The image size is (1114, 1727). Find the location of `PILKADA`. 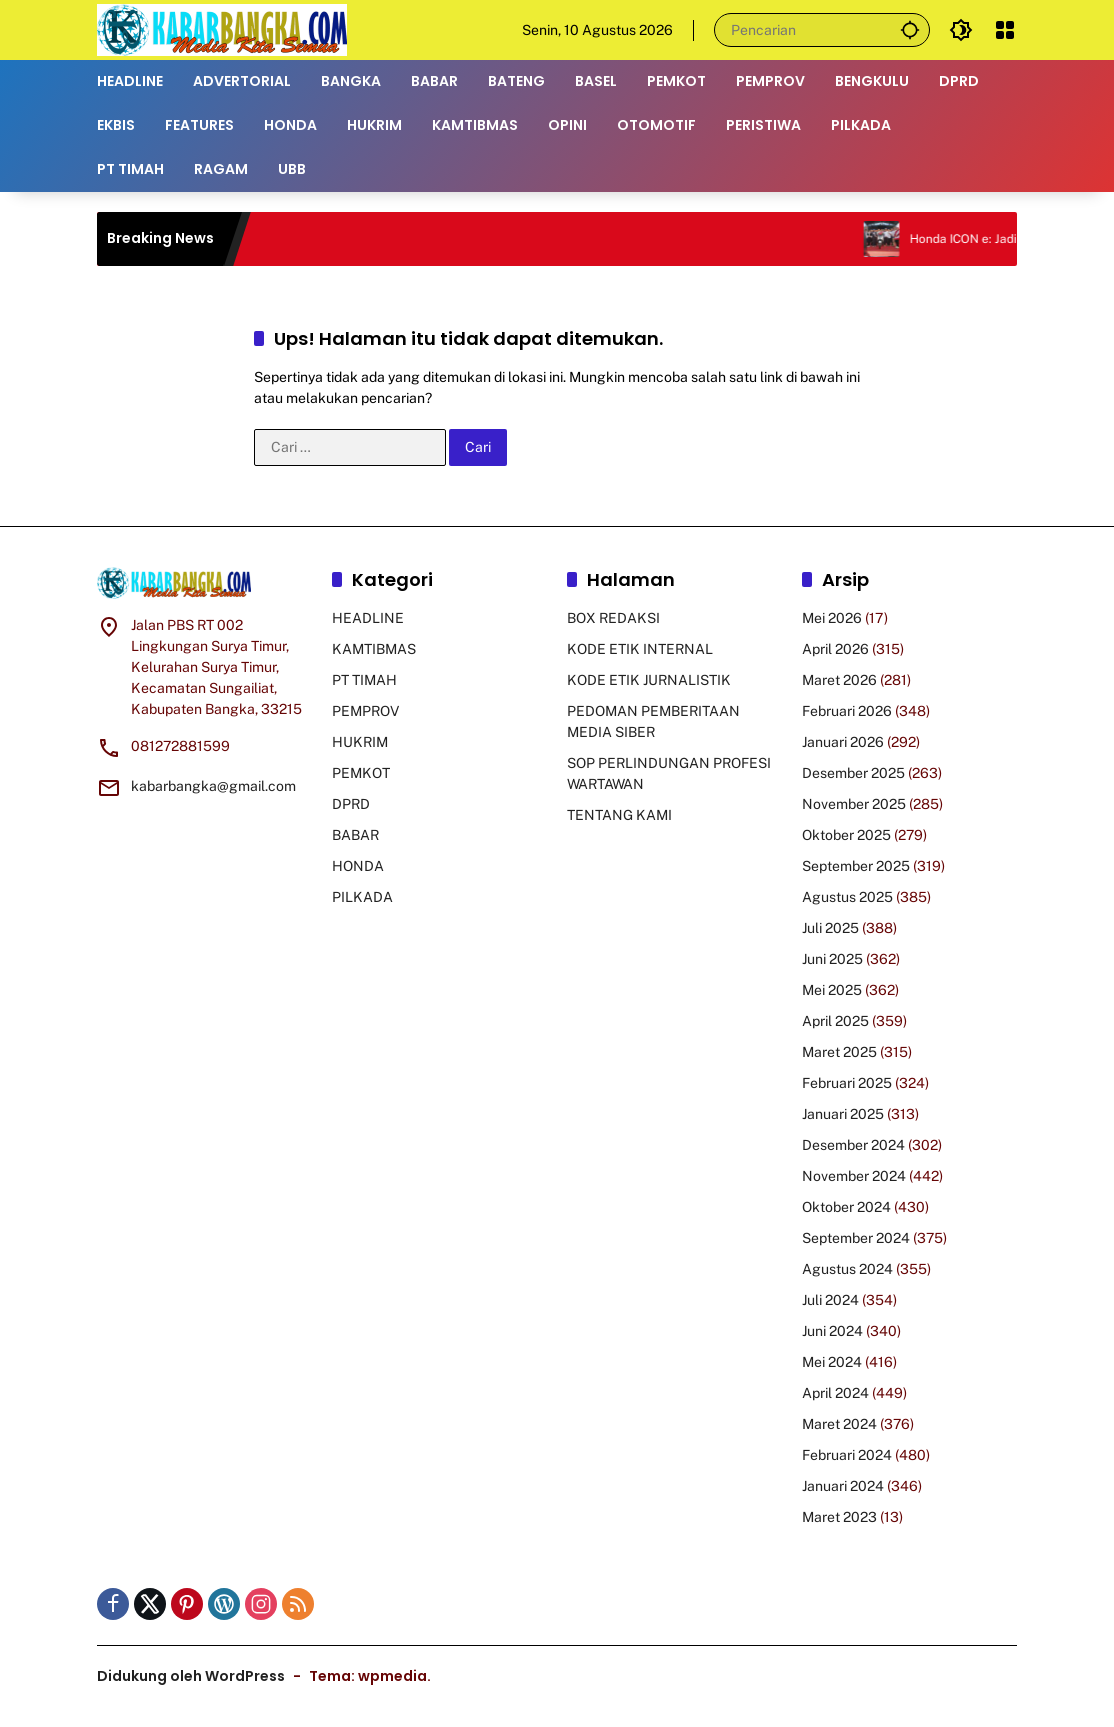

PILKADA is located at coordinates (362, 897).